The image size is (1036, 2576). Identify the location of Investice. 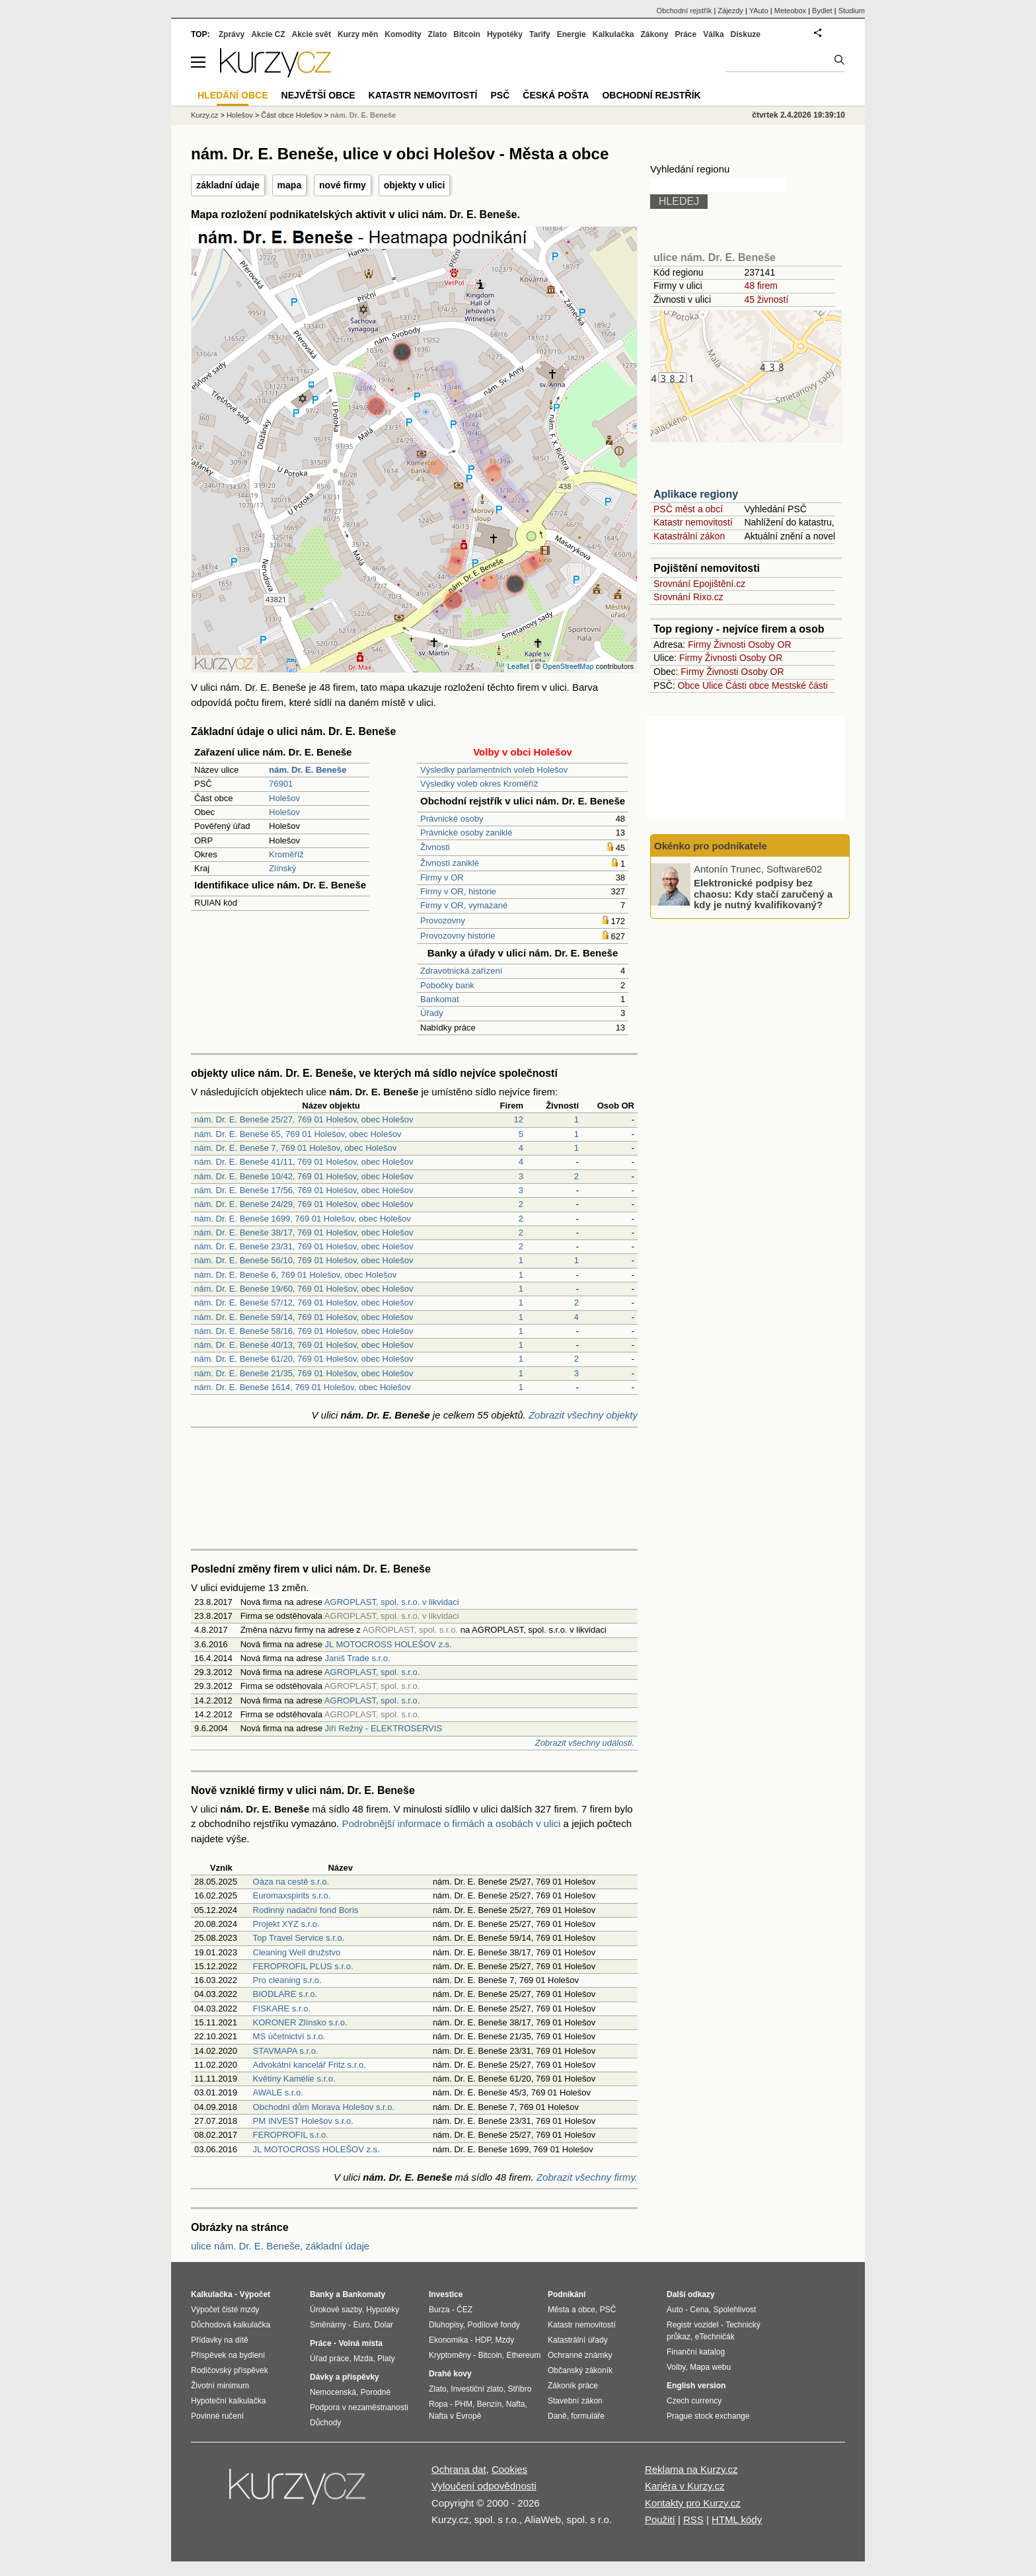
(445, 2294).